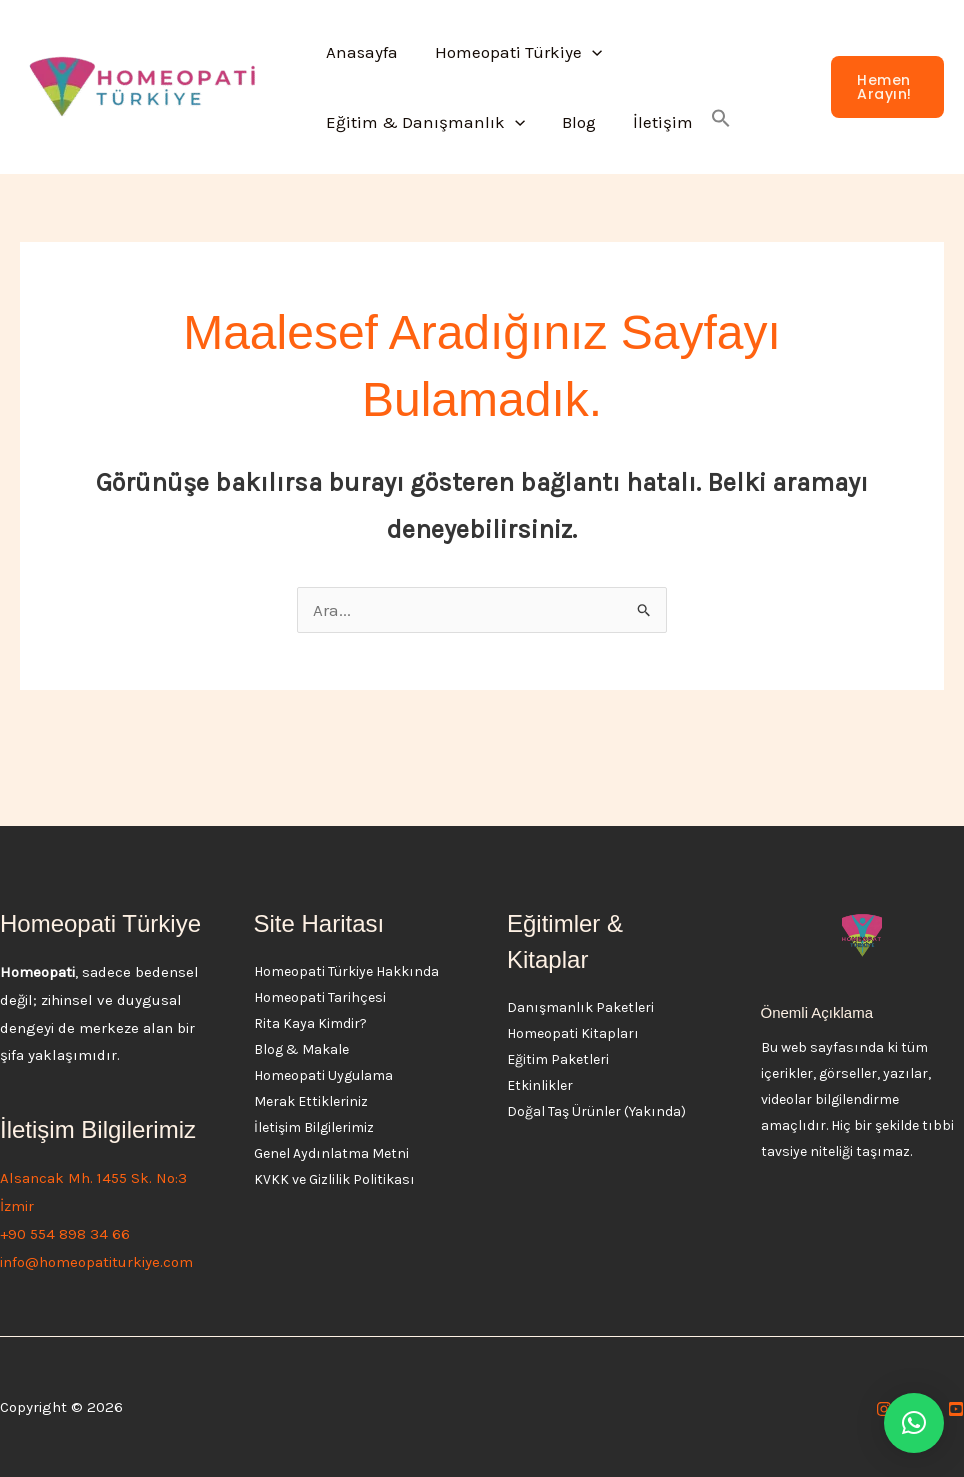 Image resolution: width=964 pixels, height=1477 pixels. I want to click on Danışmanlık Paketleri, so click(580, 1007).